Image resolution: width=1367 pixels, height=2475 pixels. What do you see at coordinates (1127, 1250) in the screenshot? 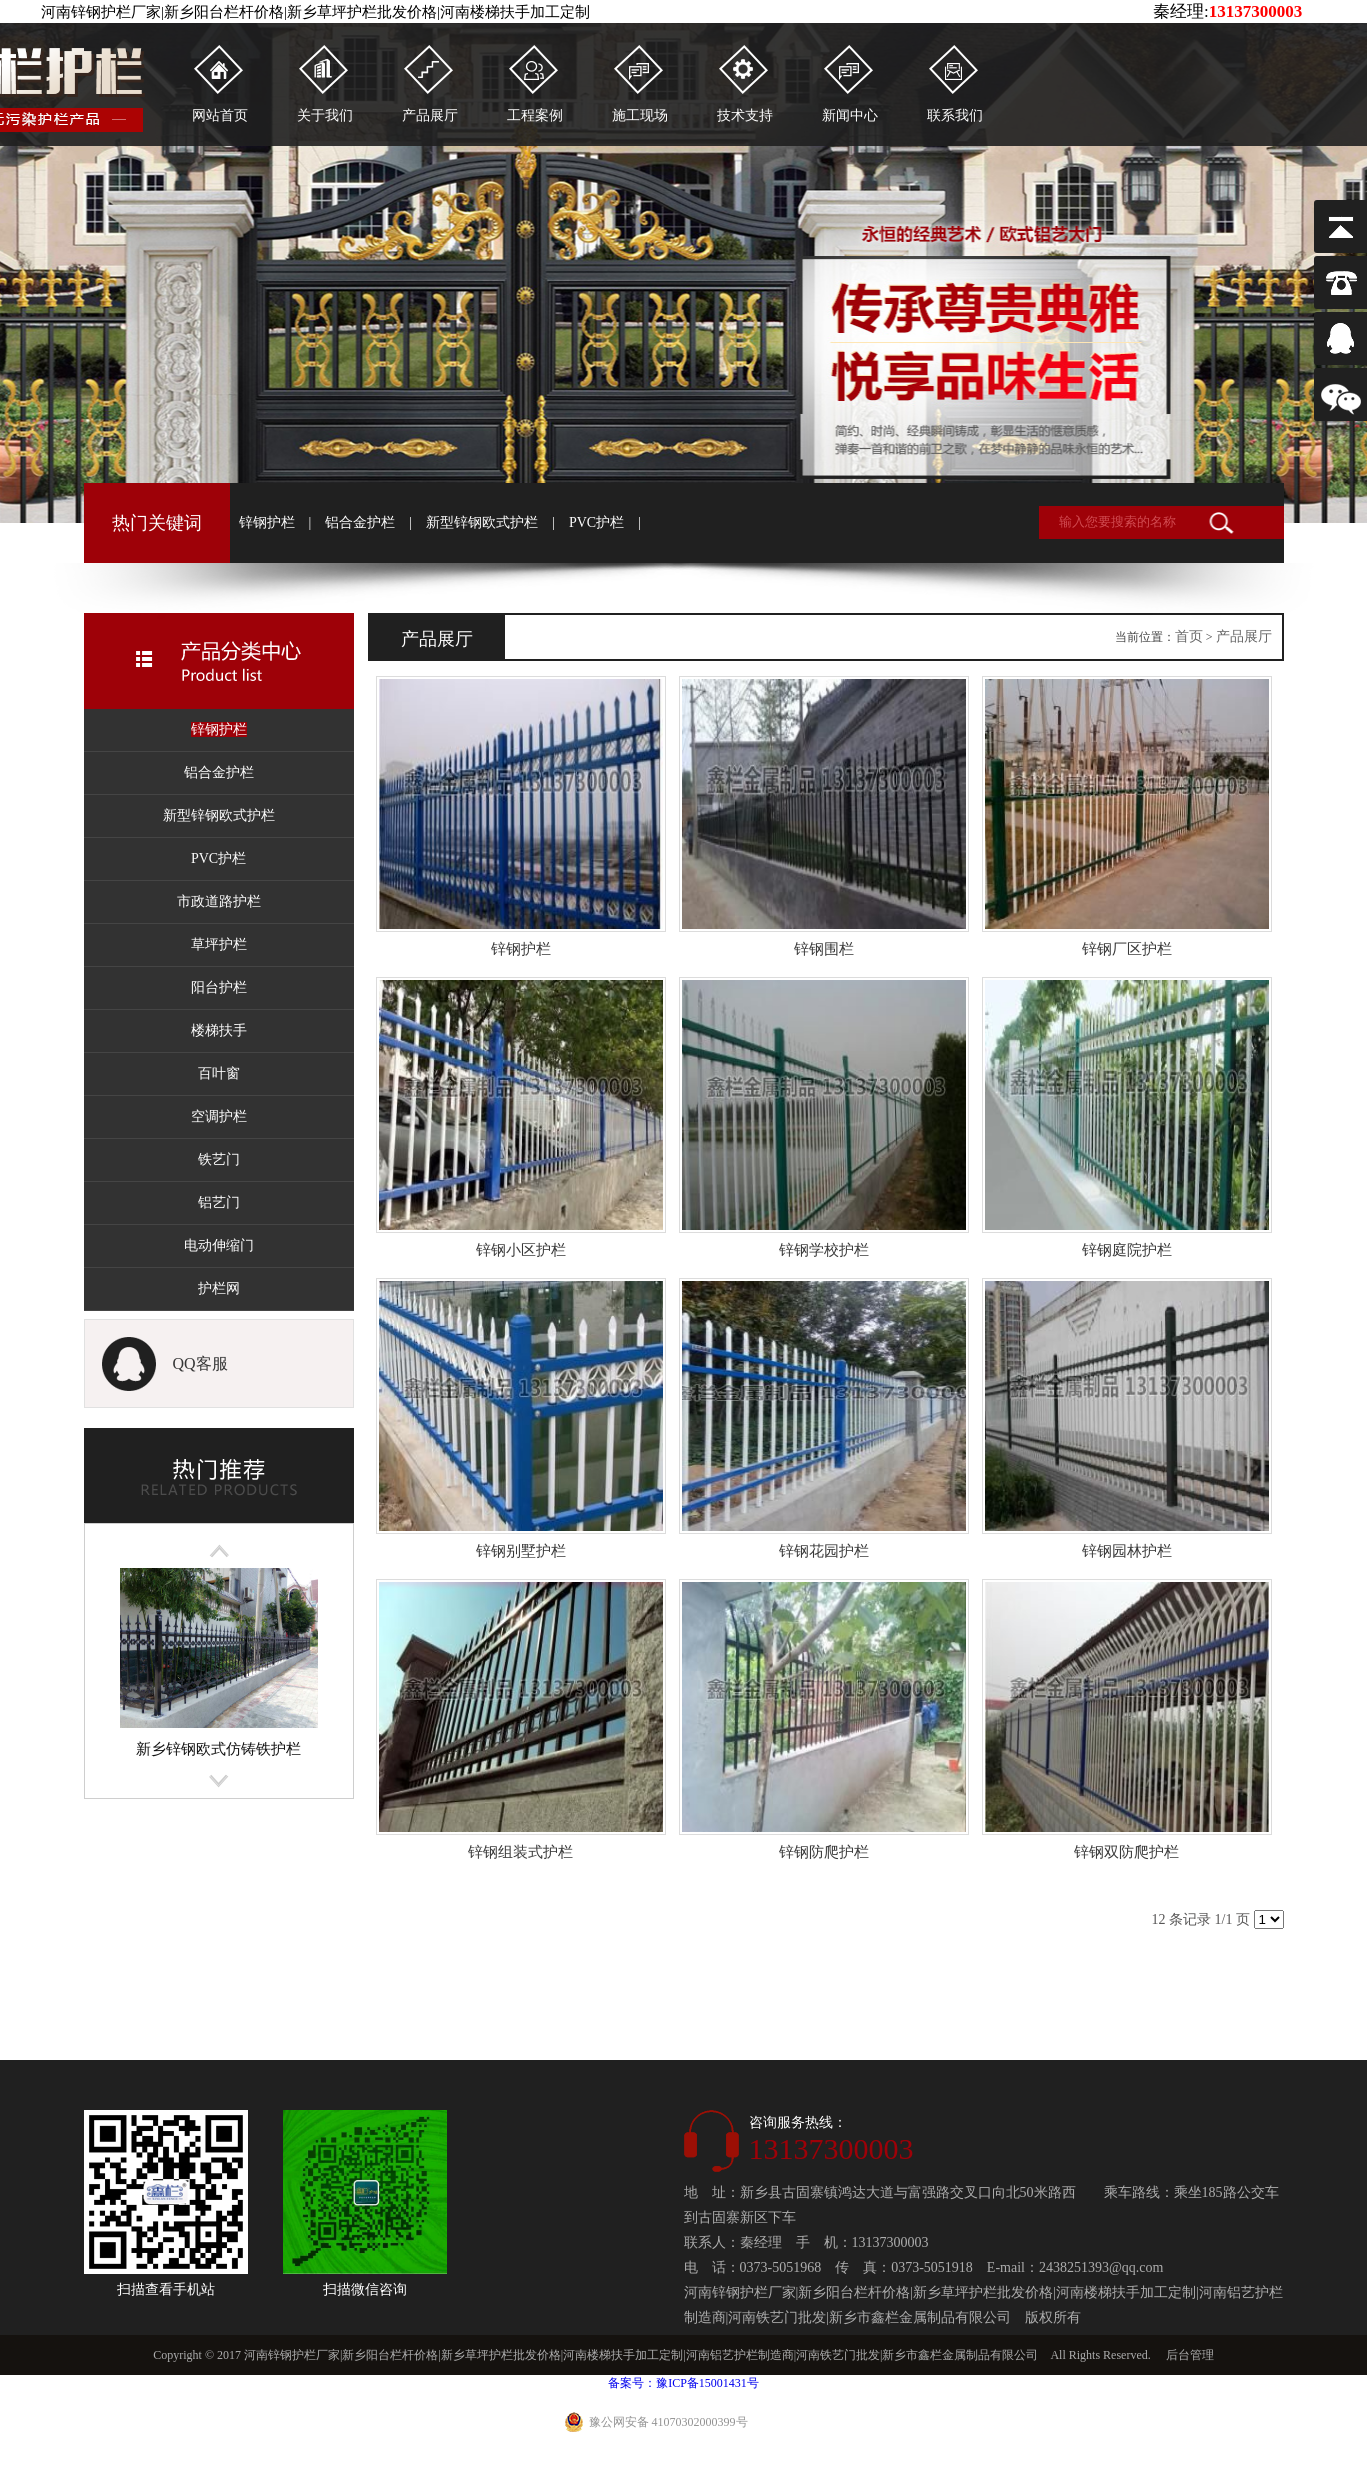
I see `锌钢庭院护栏` at bounding box center [1127, 1250].